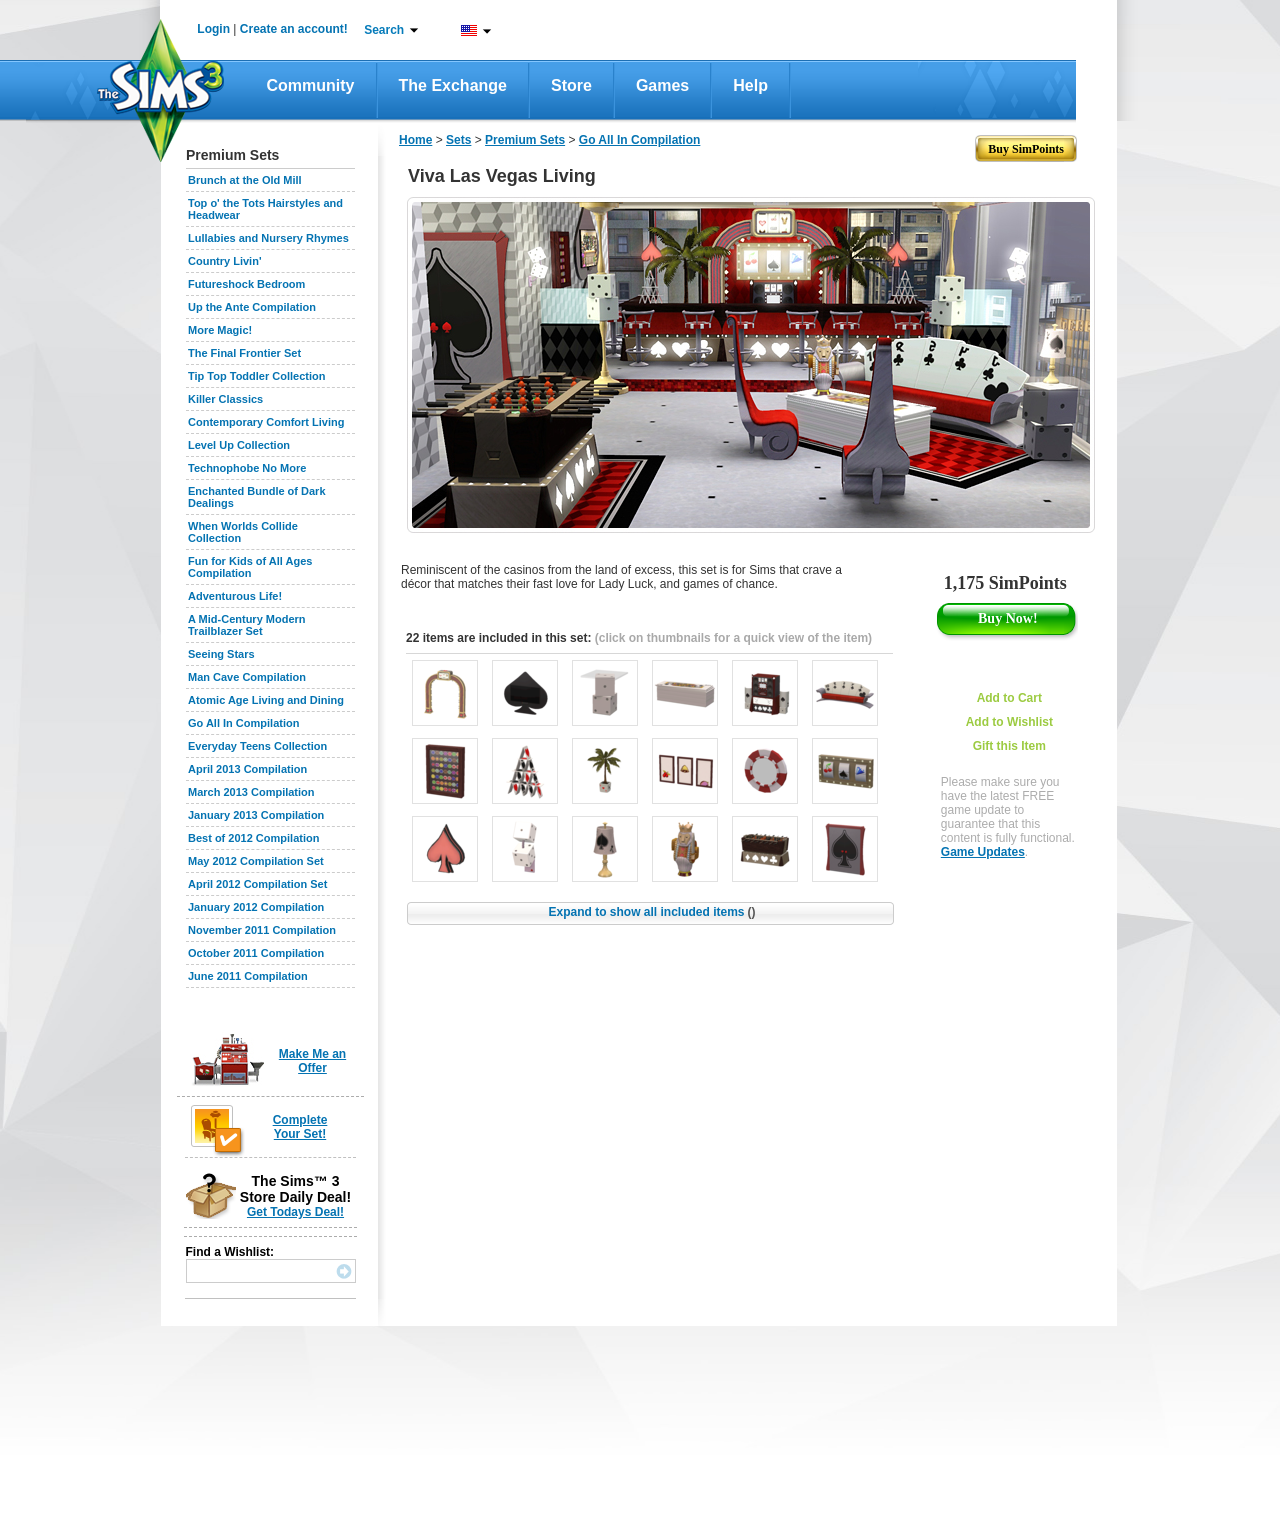  What do you see at coordinates (257, 376) in the screenshot?
I see `Tip Top Toddler Collection` at bounding box center [257, 376].